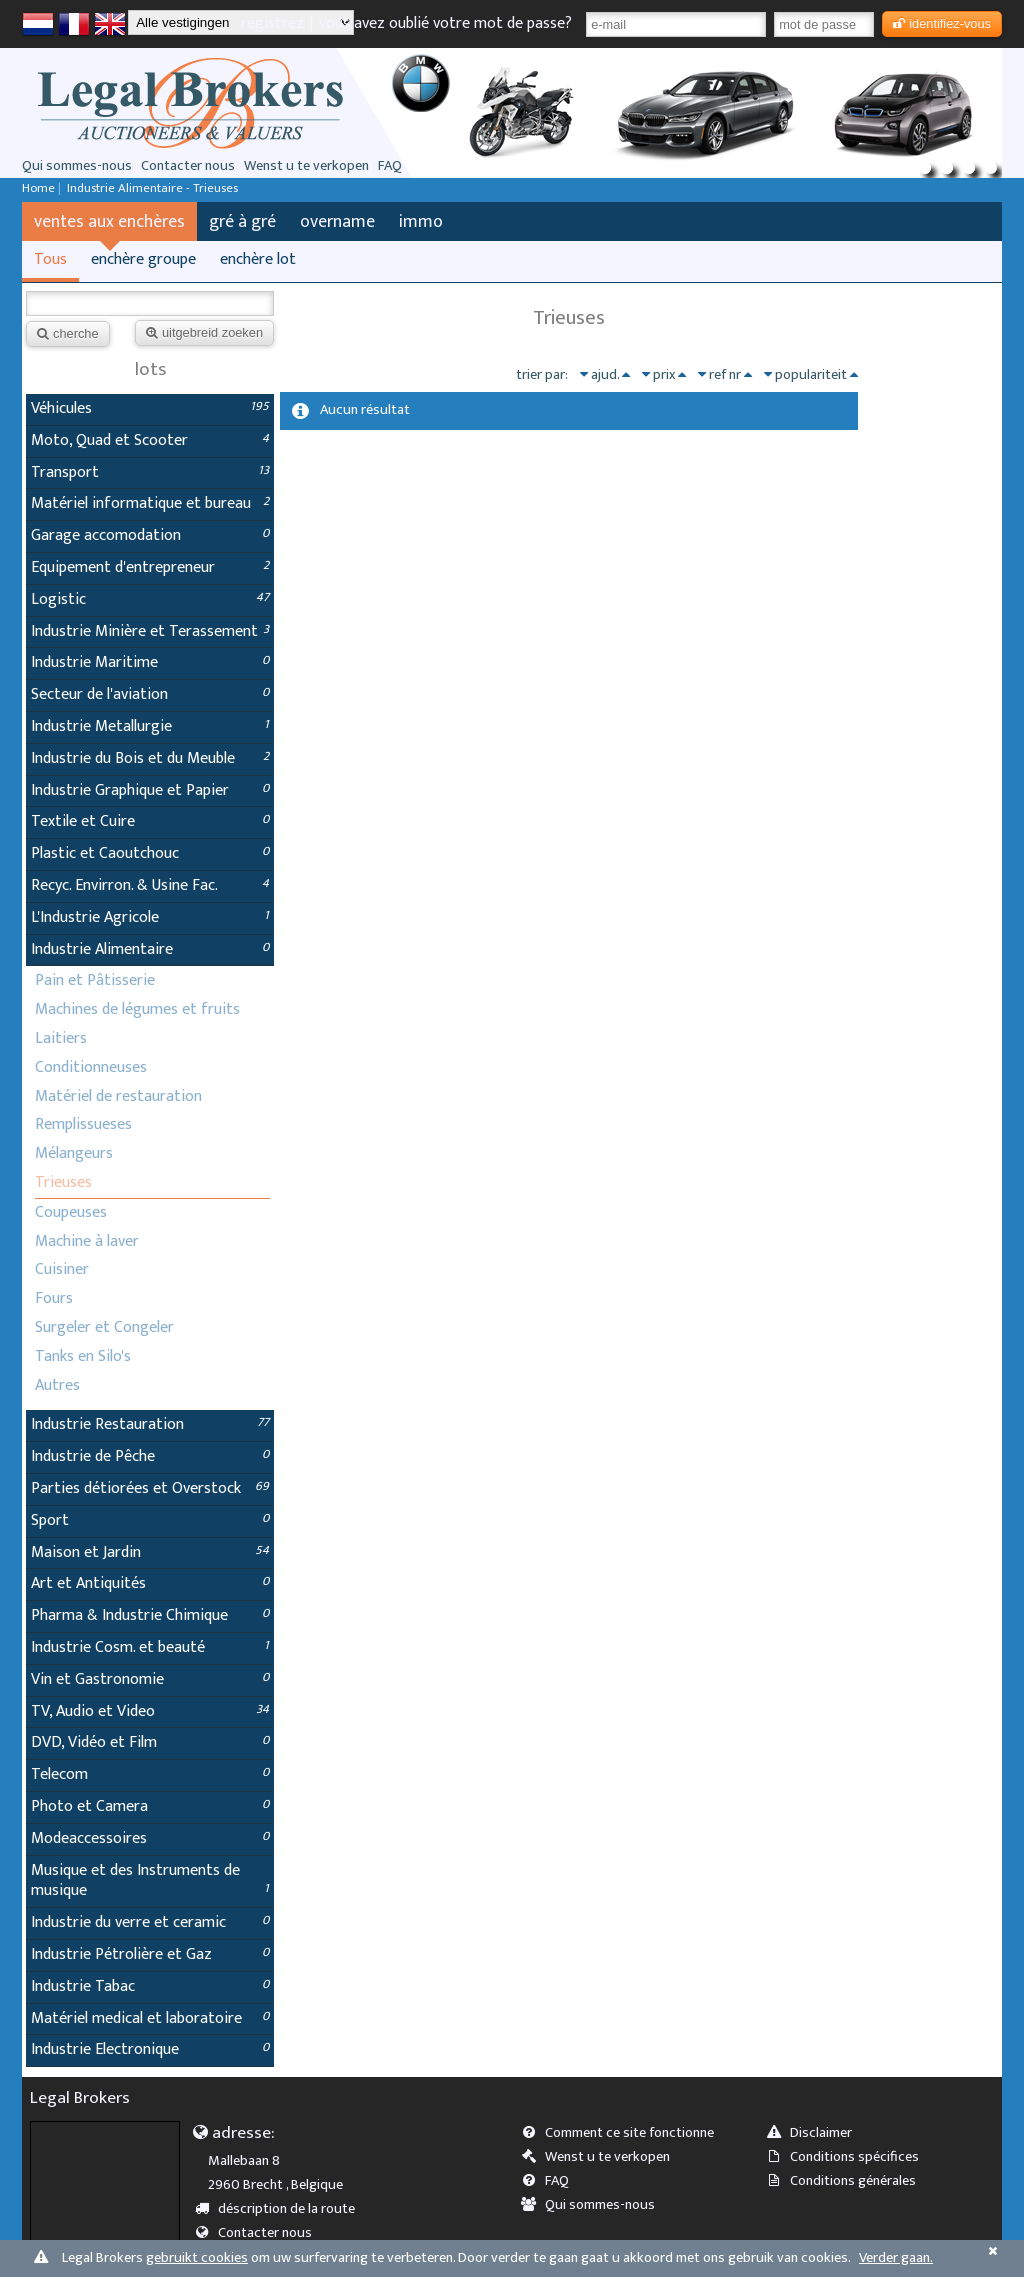 The height and width of the screenshot is (2277, 1024). What do you see at coordinates (150, 1679) in the screenshot?
I see `Vin et Gastronomie [tab]` at bounding box center [150, 1679].